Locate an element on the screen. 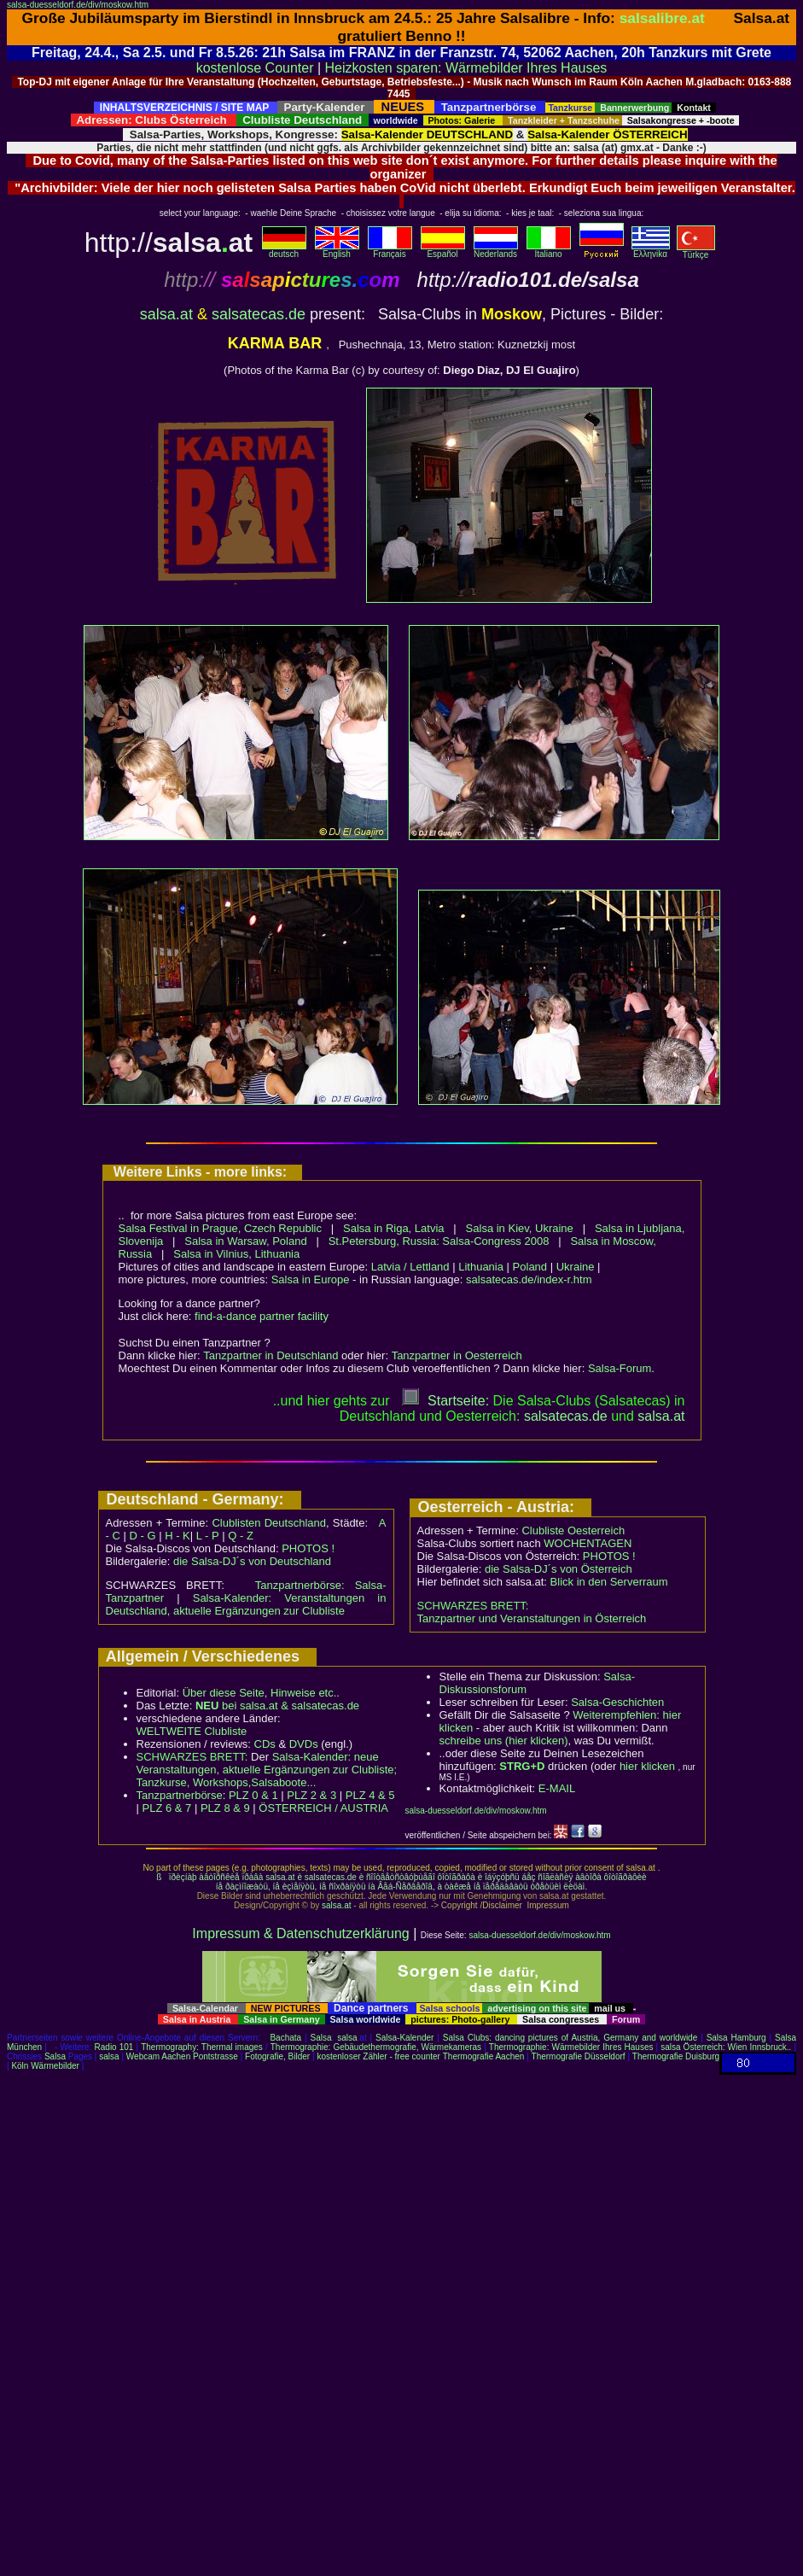 The image size is (803, 2576). PLZ 2 & 3 is located at coordinates (311, 1795).